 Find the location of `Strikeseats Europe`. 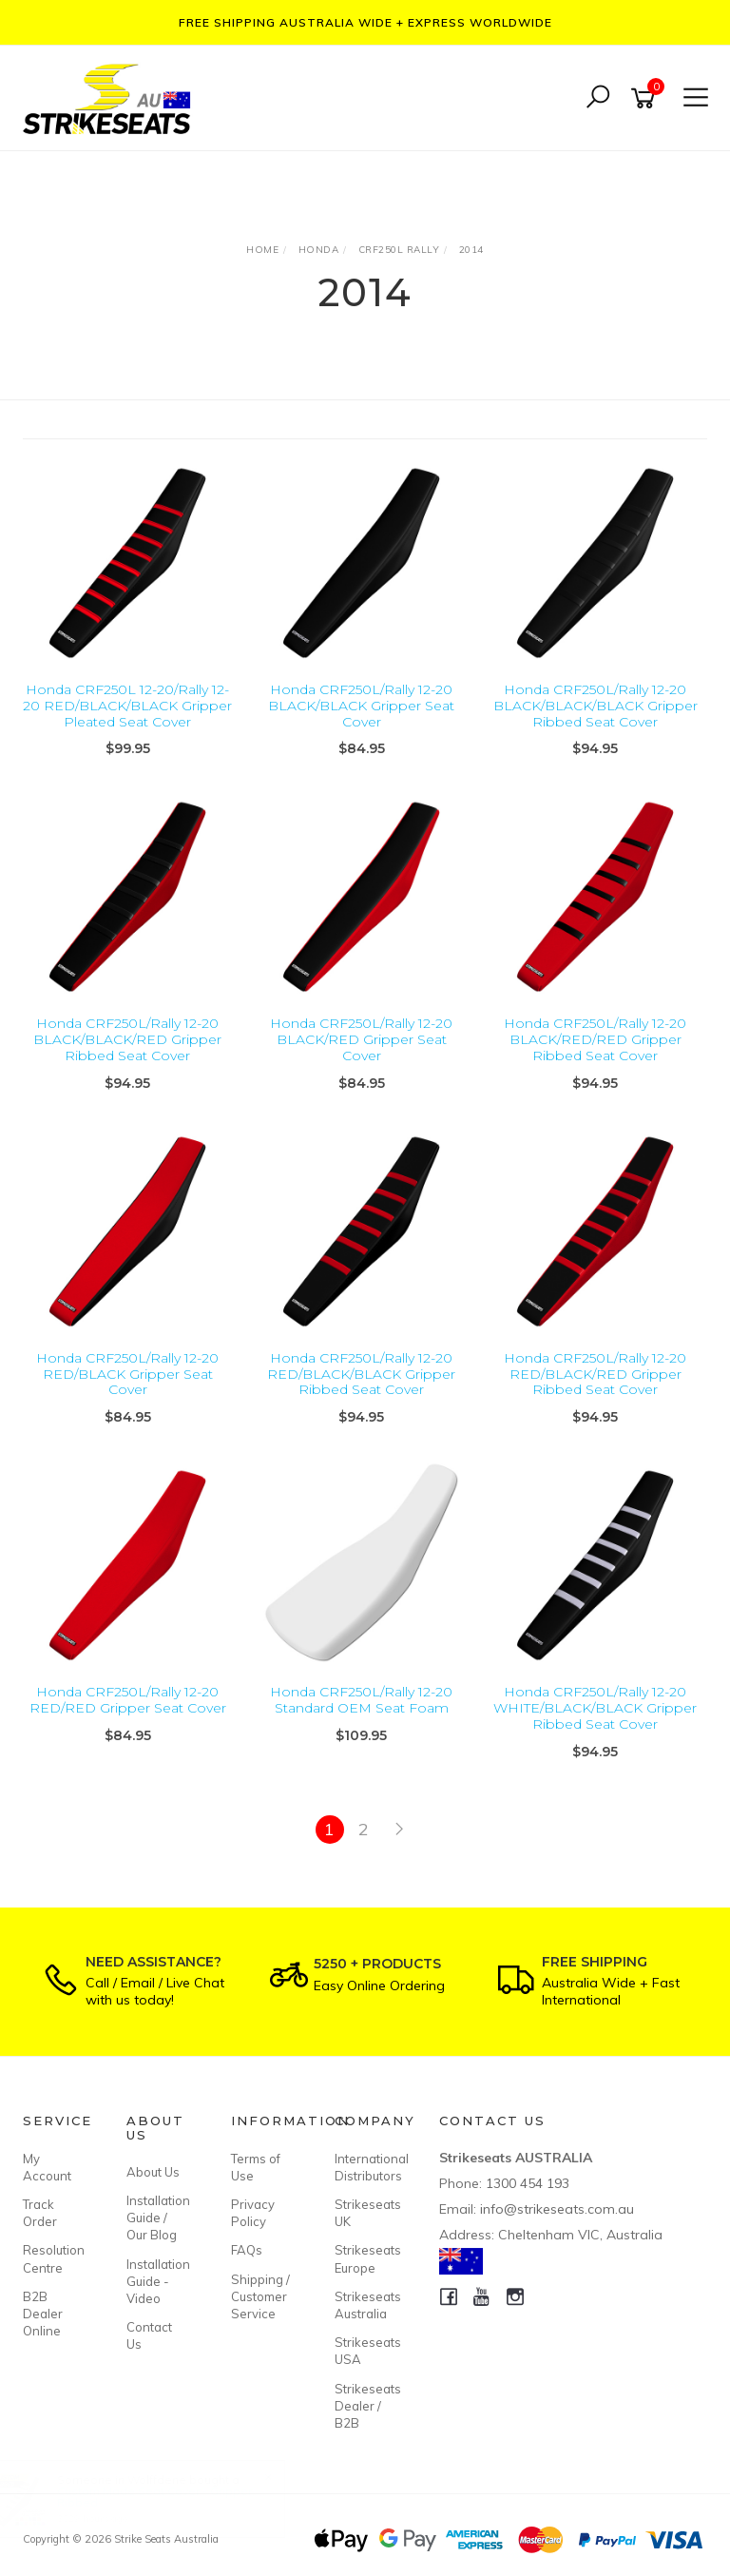

Strikeseats Europe is located at coordinates (365, 2258).